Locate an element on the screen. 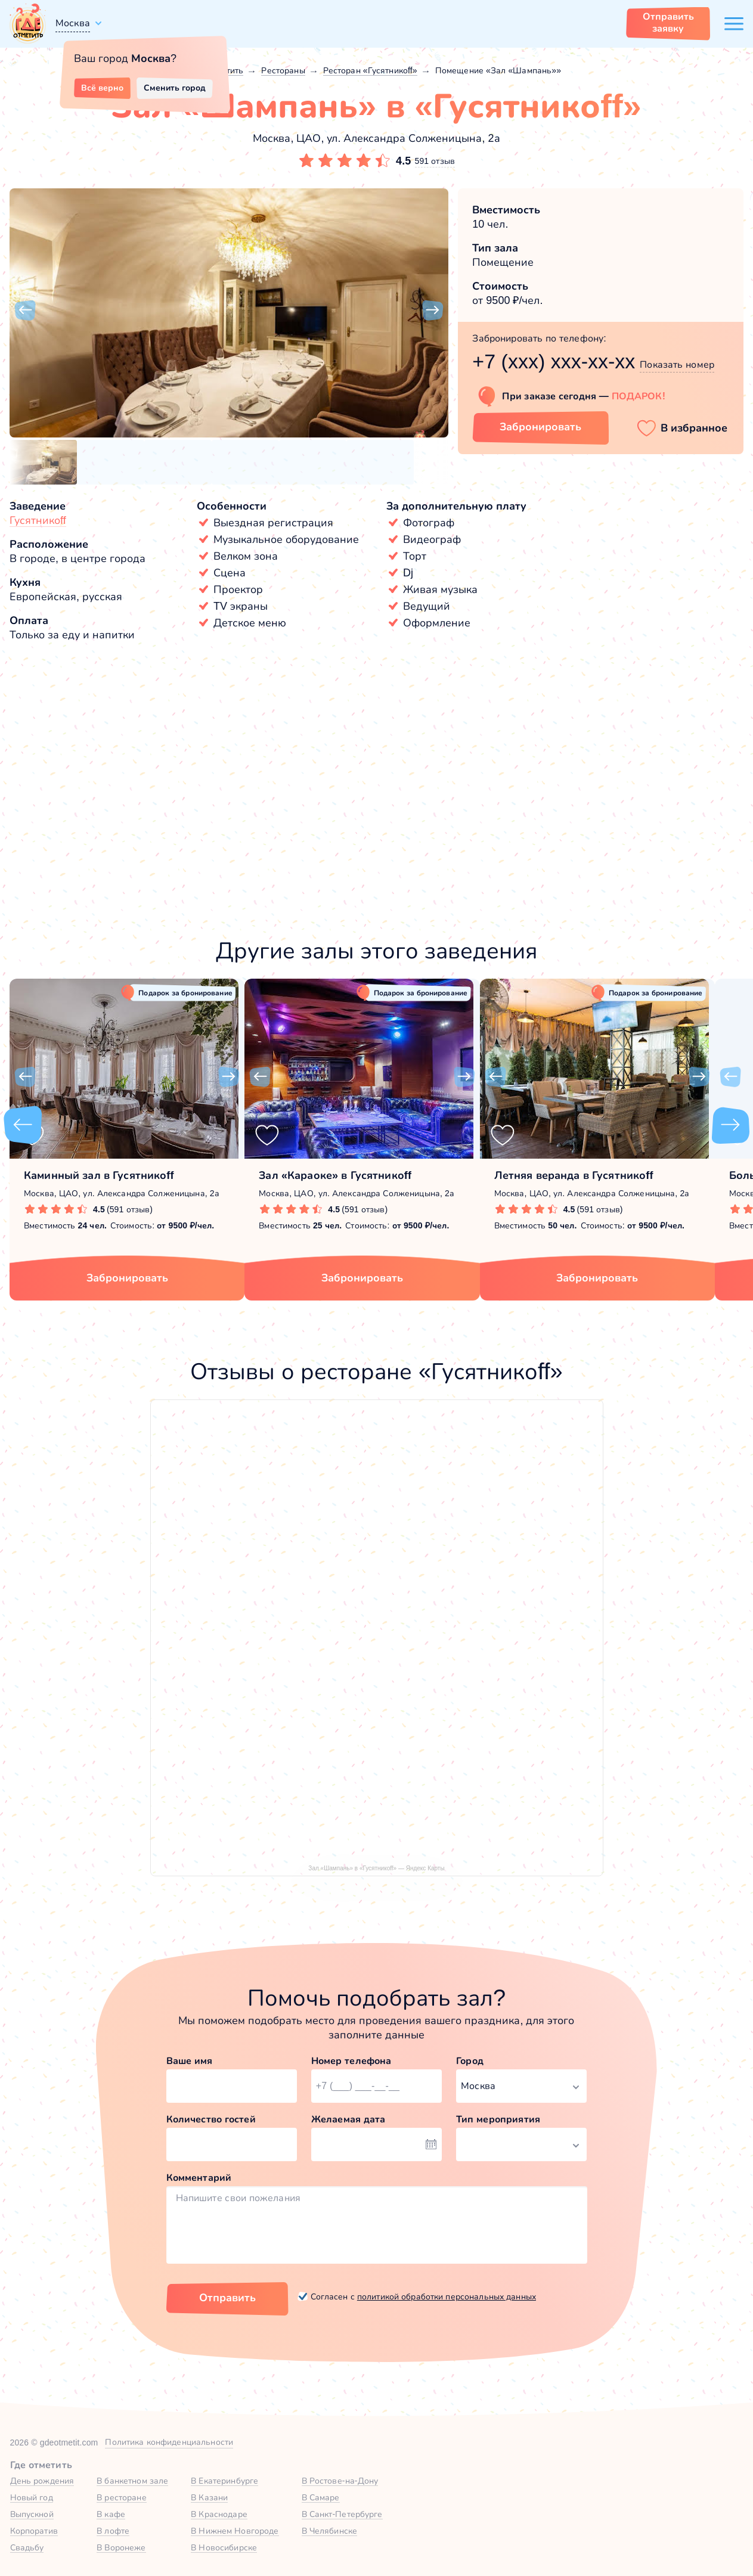  В Санкт-Петербурге is located at coordinates (342, 2514).